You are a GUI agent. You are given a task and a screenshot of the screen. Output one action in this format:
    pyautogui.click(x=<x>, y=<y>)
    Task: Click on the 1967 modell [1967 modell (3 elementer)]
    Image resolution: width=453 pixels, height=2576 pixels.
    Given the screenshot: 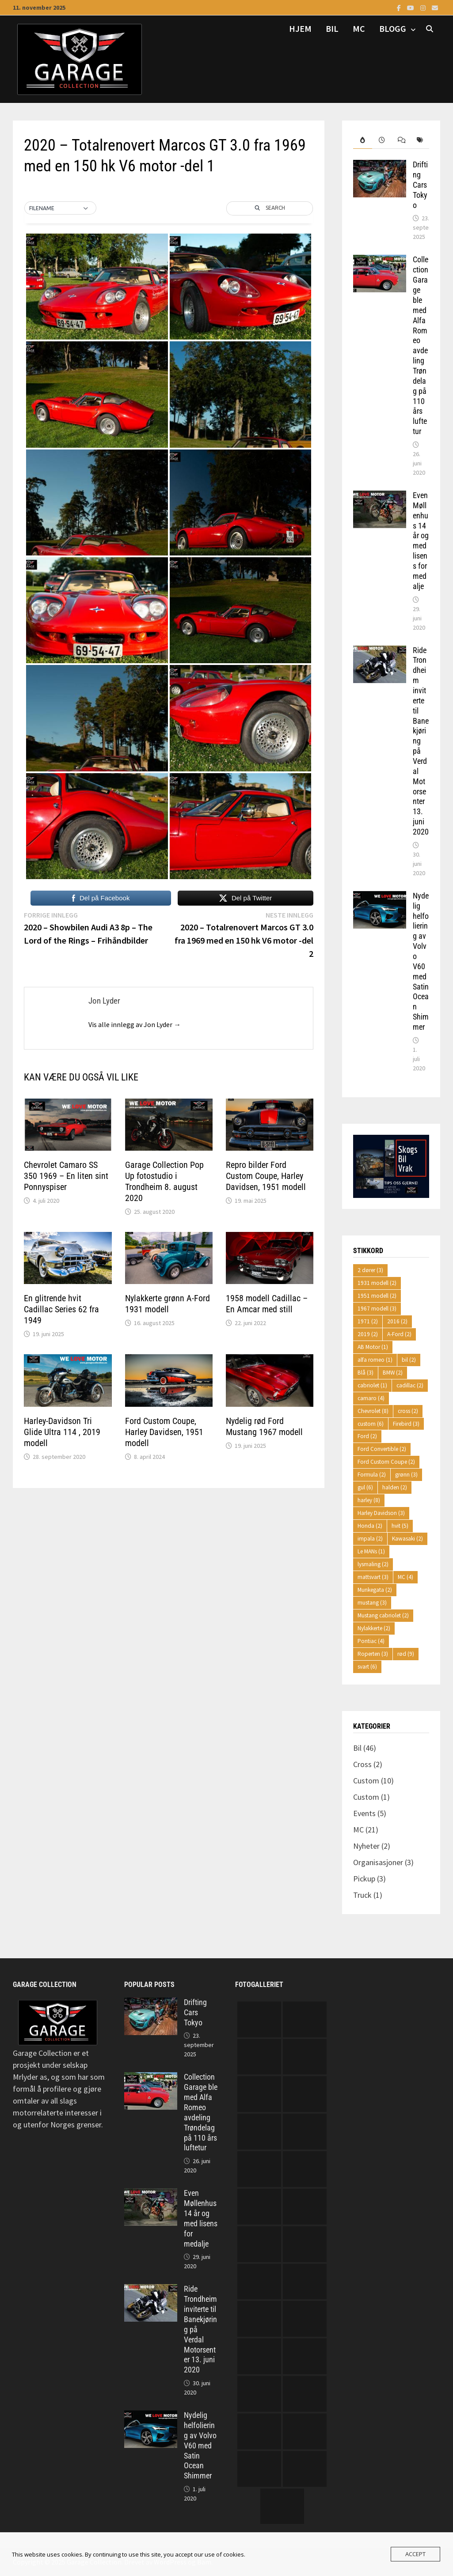 What is the action you would take?
    pyautogui.click(x=377, y=1308)
    